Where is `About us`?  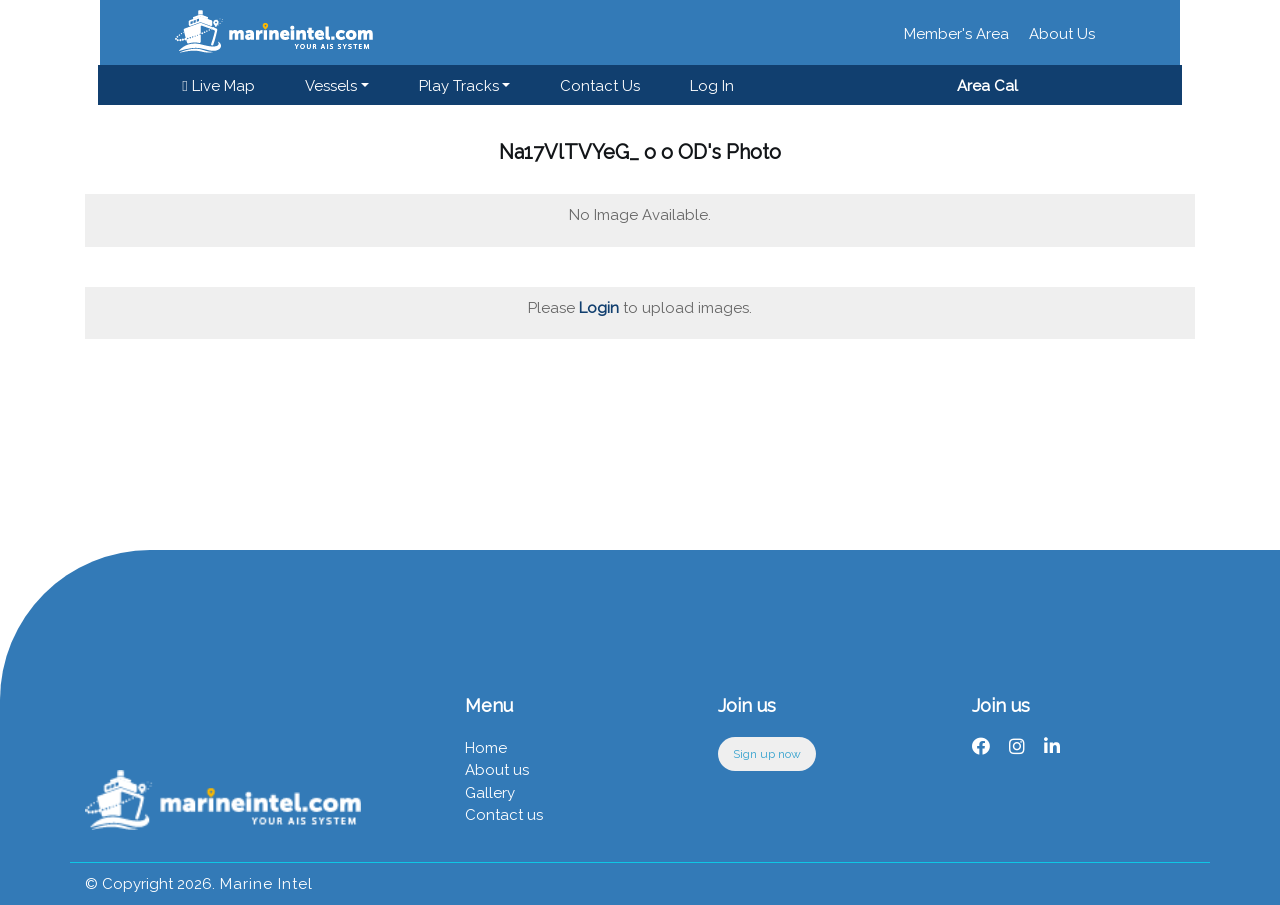
About us is located at coordinates (497, 770).